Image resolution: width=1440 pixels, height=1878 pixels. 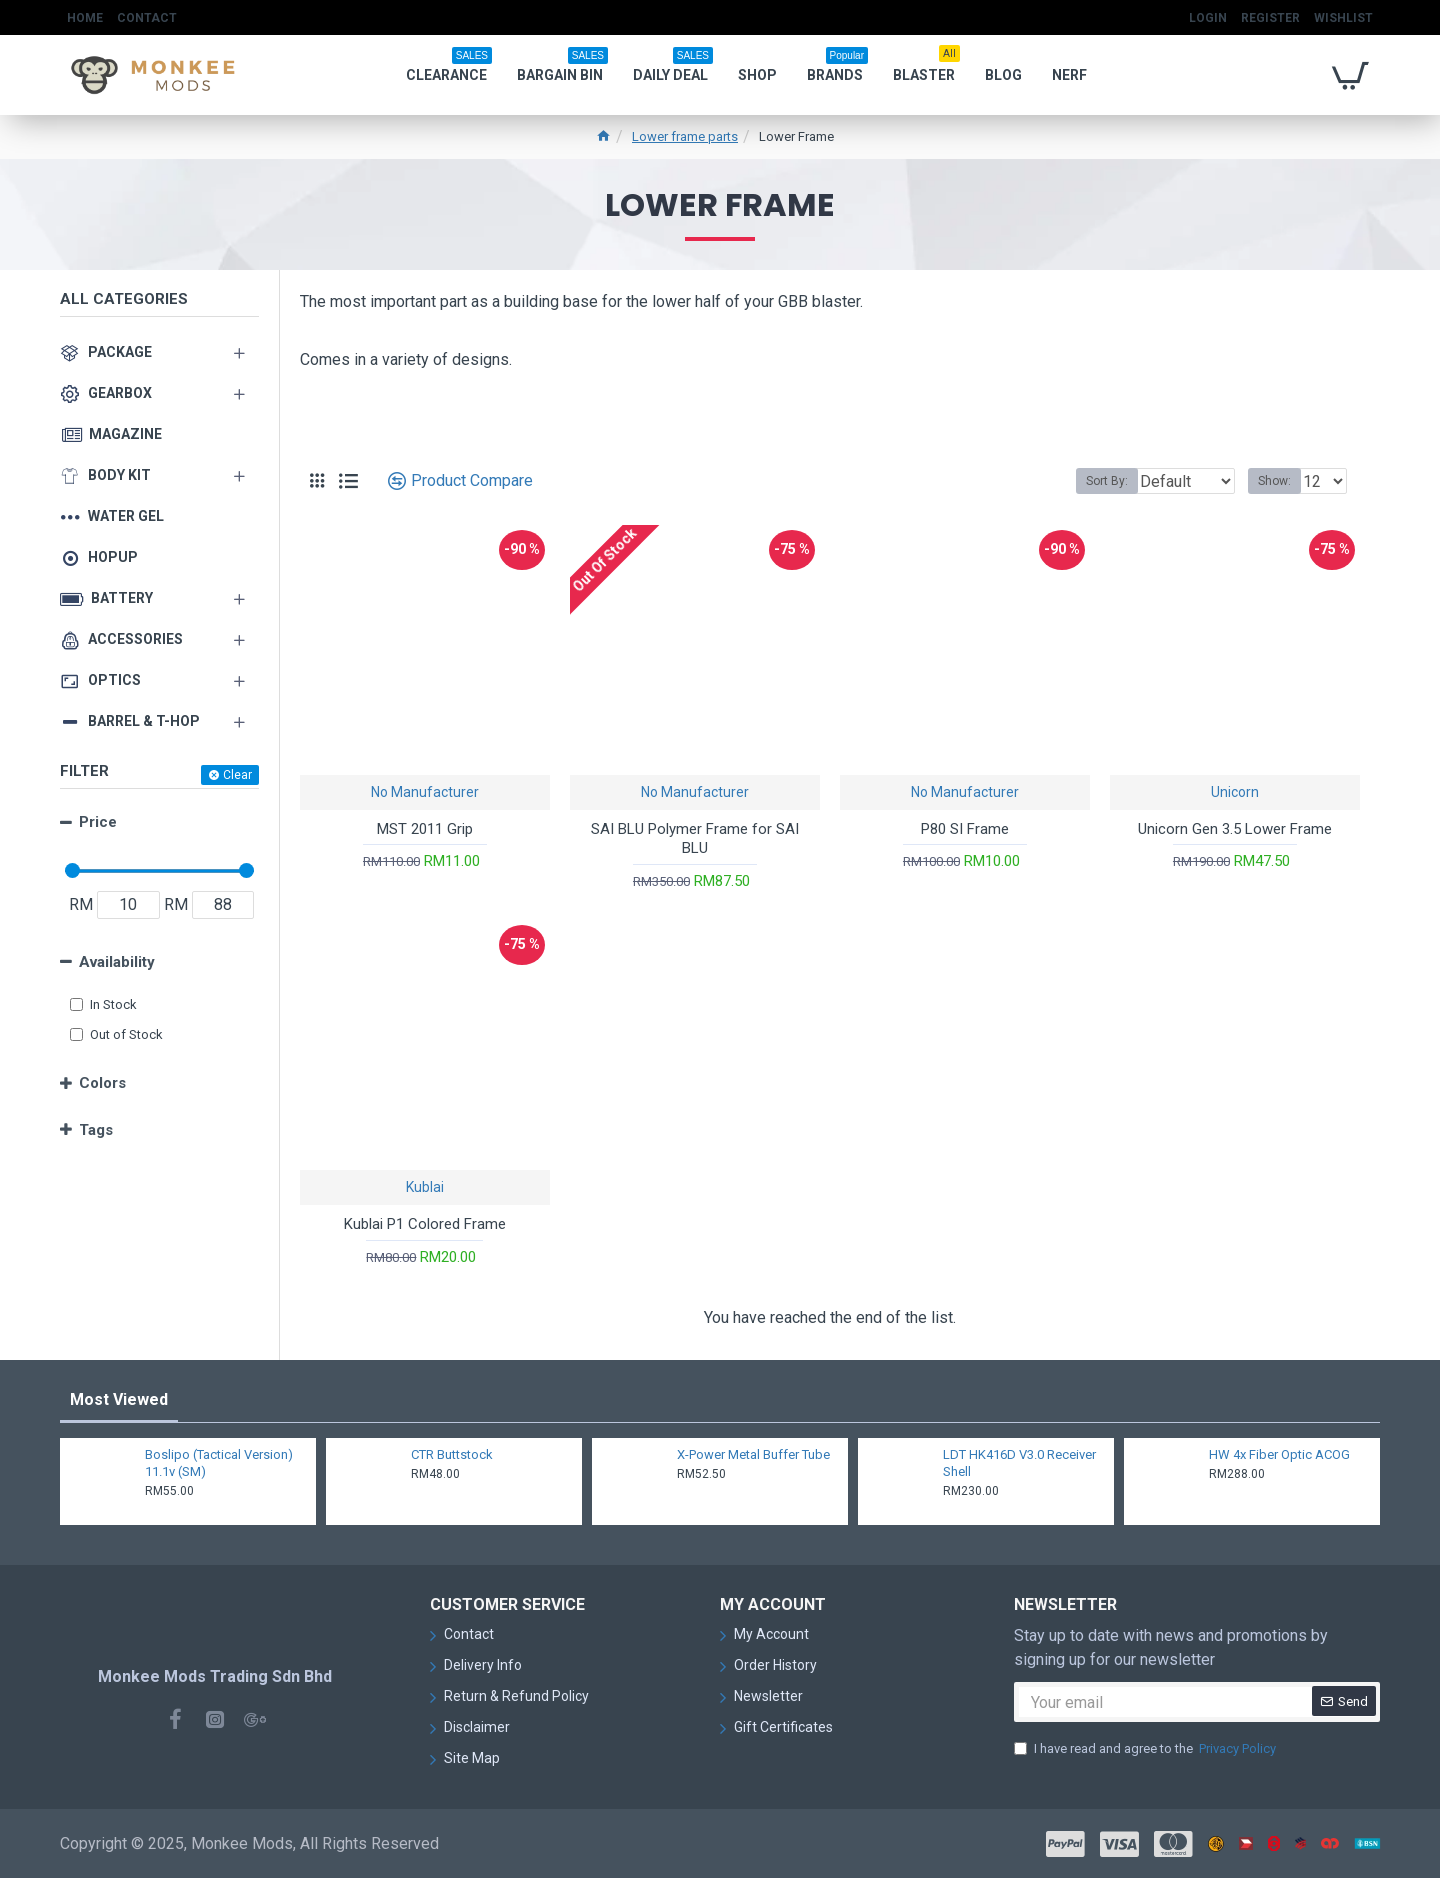 I want to click on Unicorn, so click(x=1235, y=792).